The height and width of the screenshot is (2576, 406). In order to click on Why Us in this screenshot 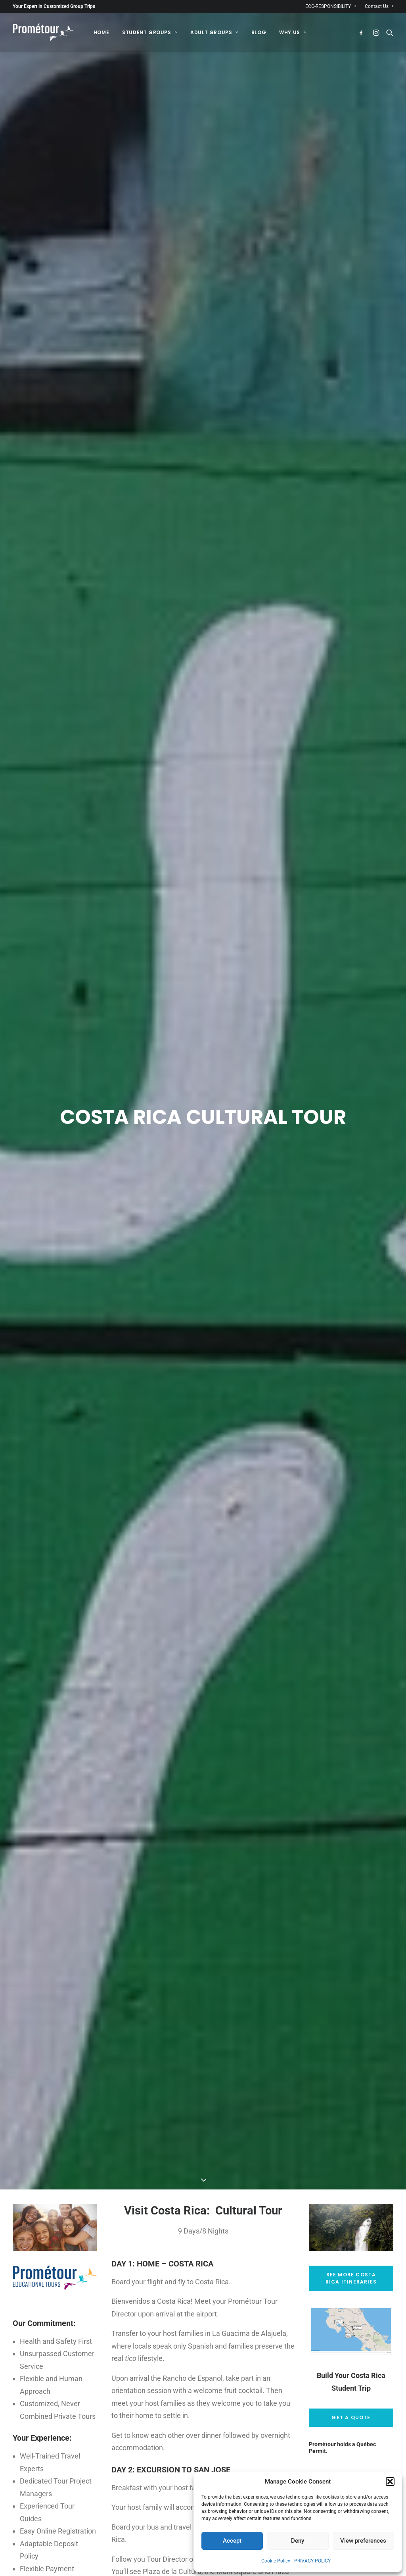, I will do `click(292, 32)`.